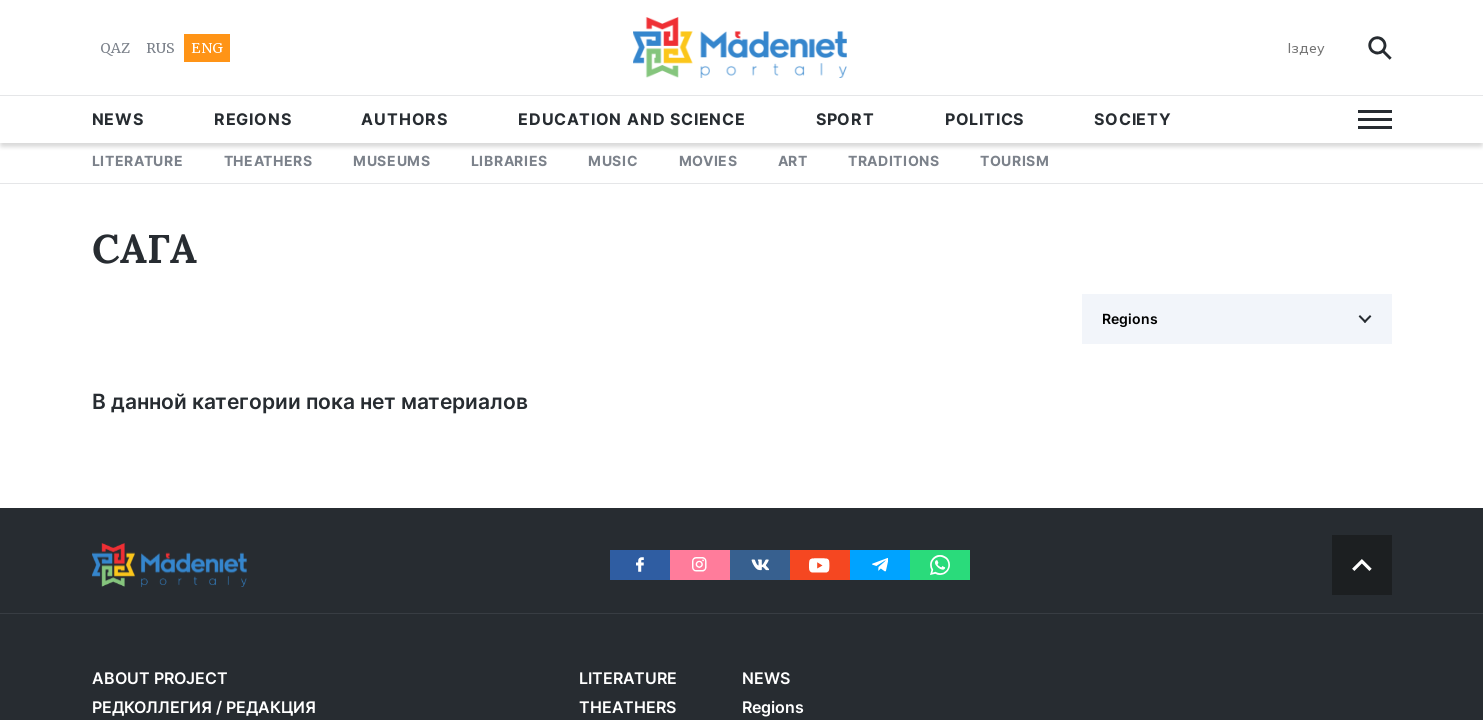 This screenshot has width=1483, height=720. What do you see at coordinates (509, 160) in the screenshot?
I see `LIBRARIES` at bounding box center [509, 160].